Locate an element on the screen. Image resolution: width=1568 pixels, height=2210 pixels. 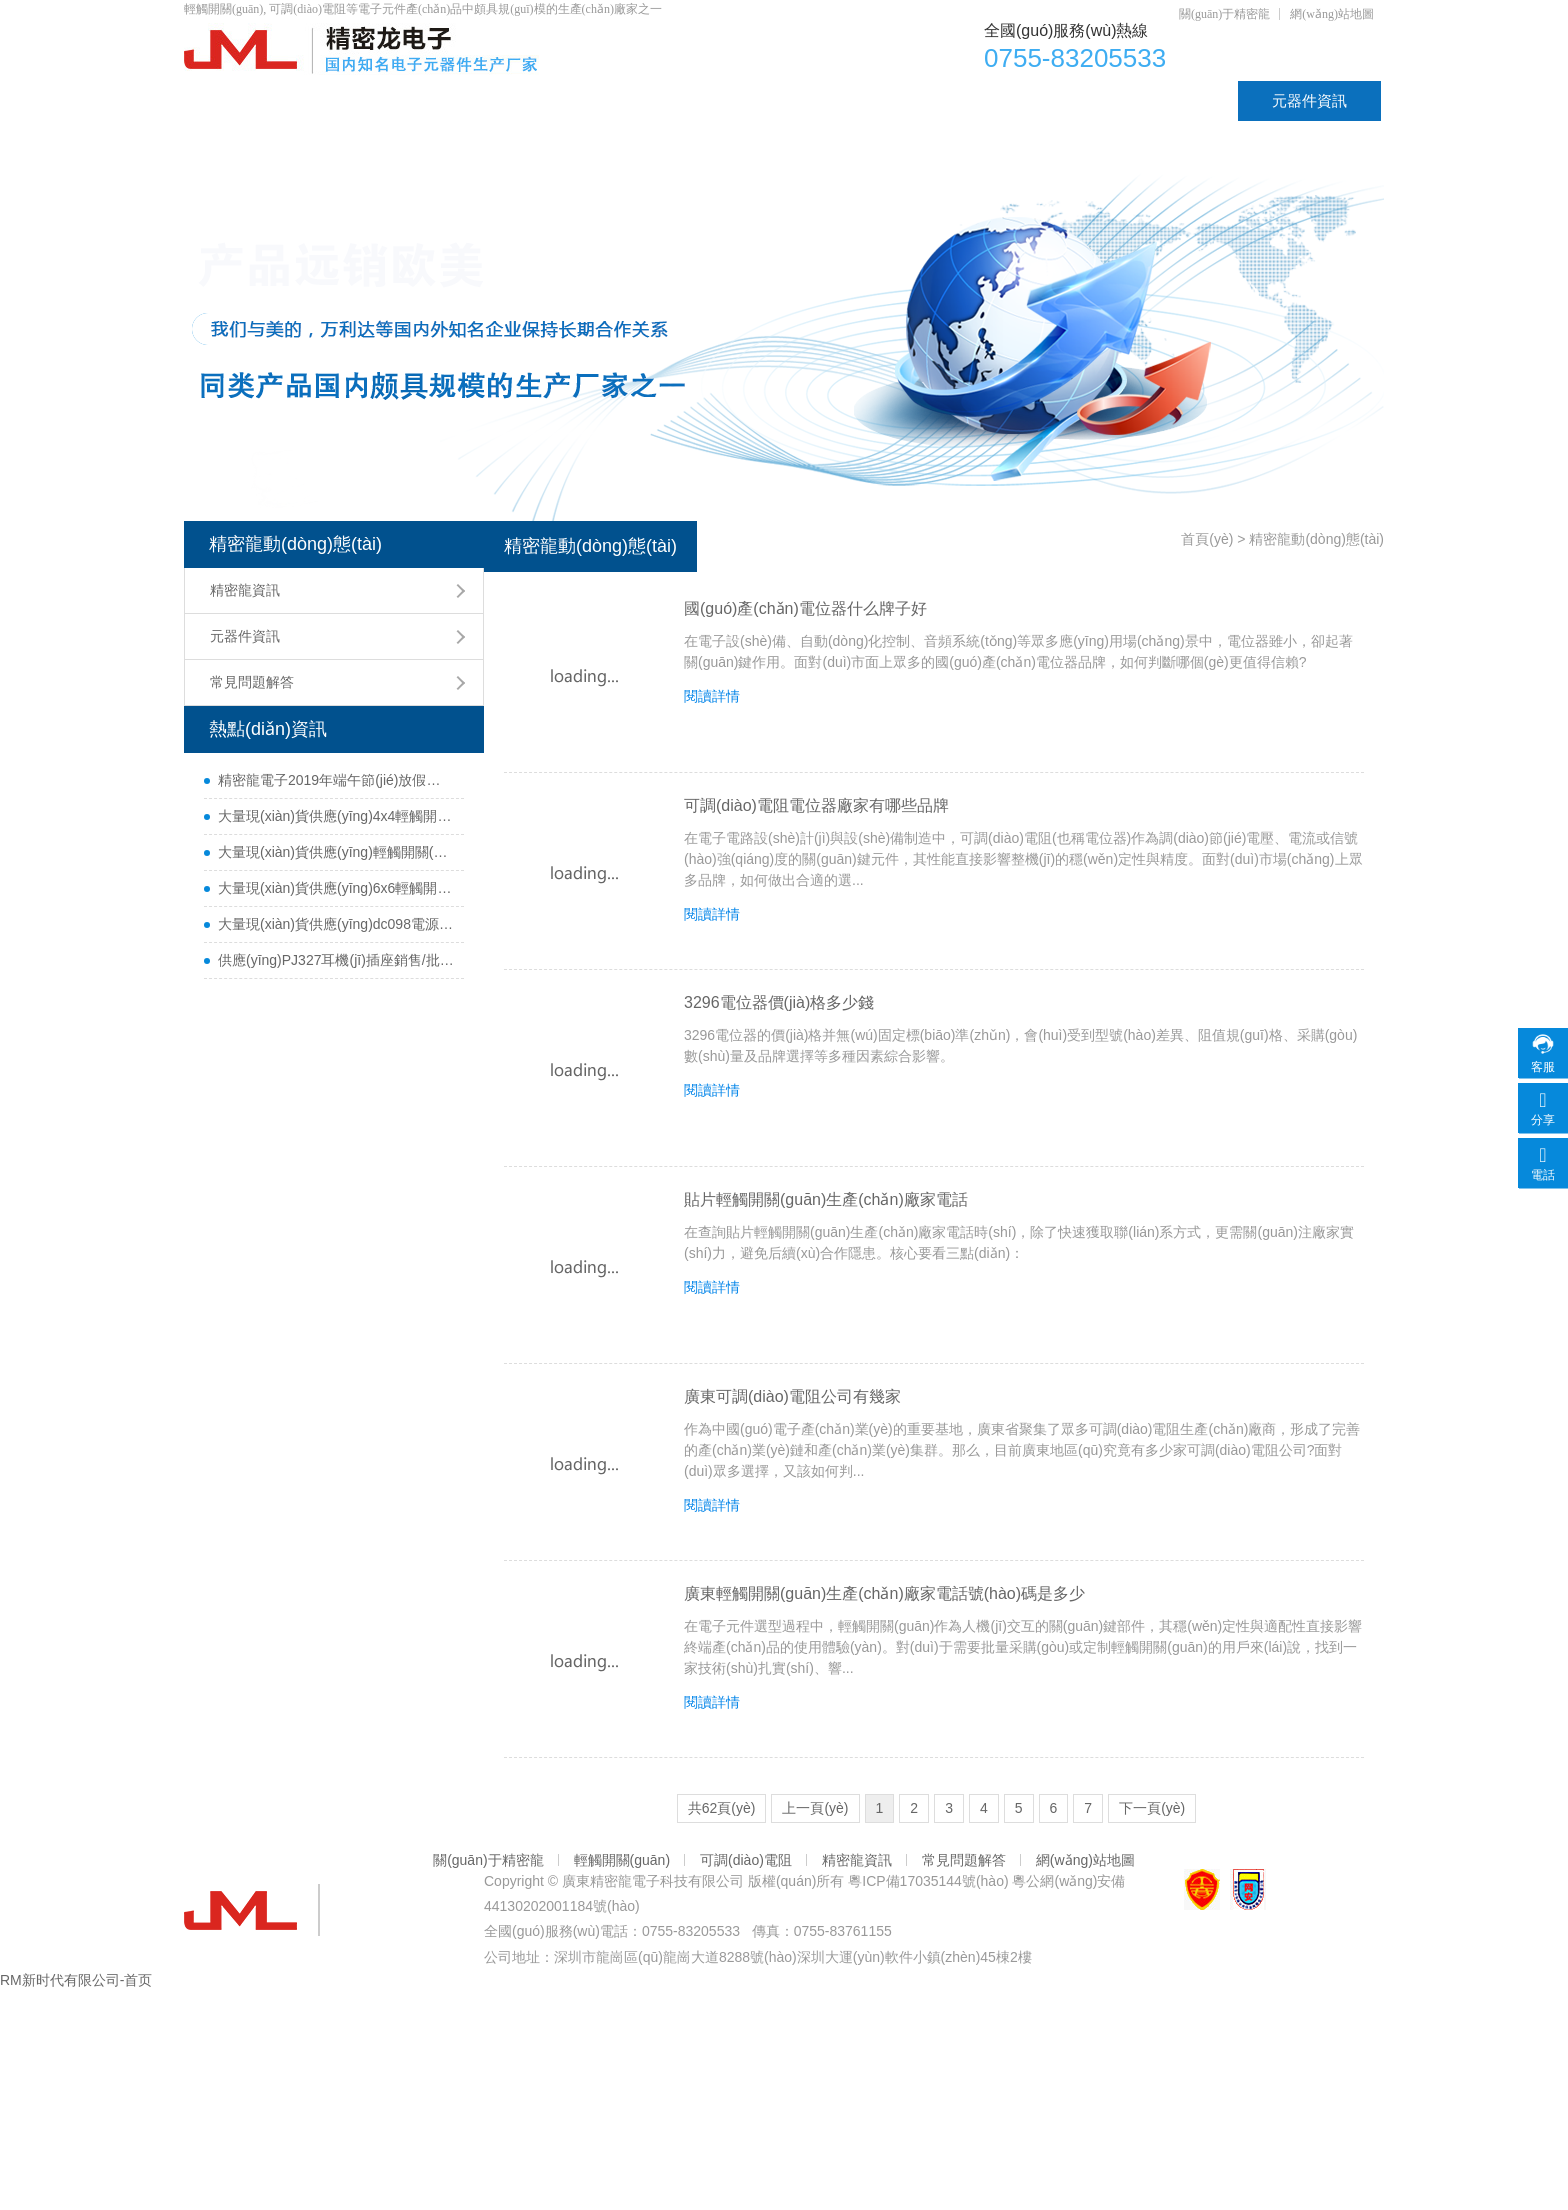
大量現(xiàn)貨供應(yīng)6x6輕觸開關(guān)銷售/批發(fā) is located at coordinates (336, 888).